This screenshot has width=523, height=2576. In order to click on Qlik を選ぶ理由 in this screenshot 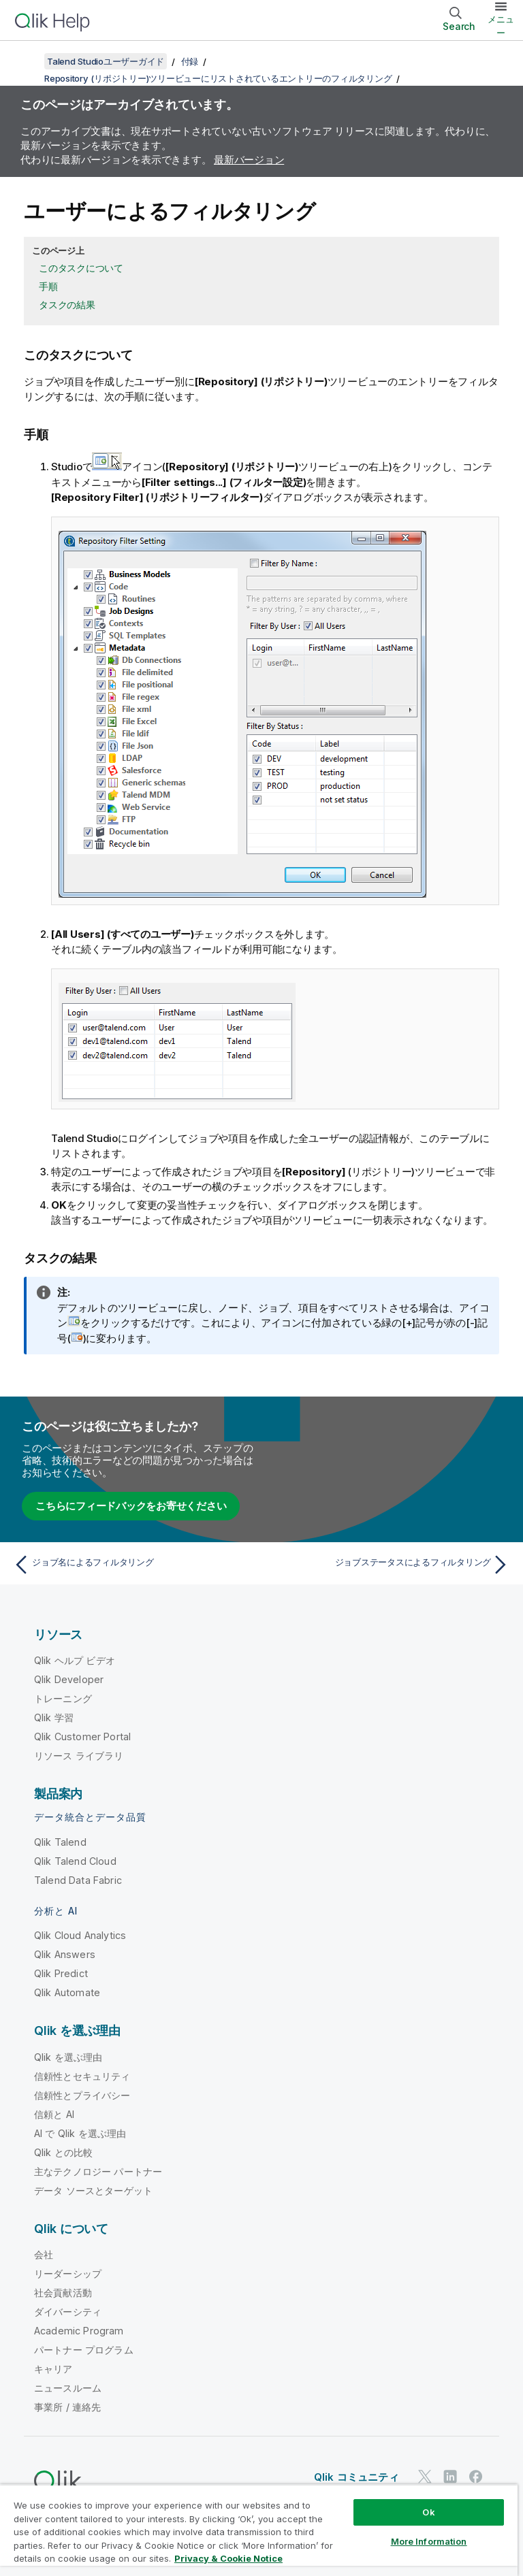, I will do `click(68, 2057)`.